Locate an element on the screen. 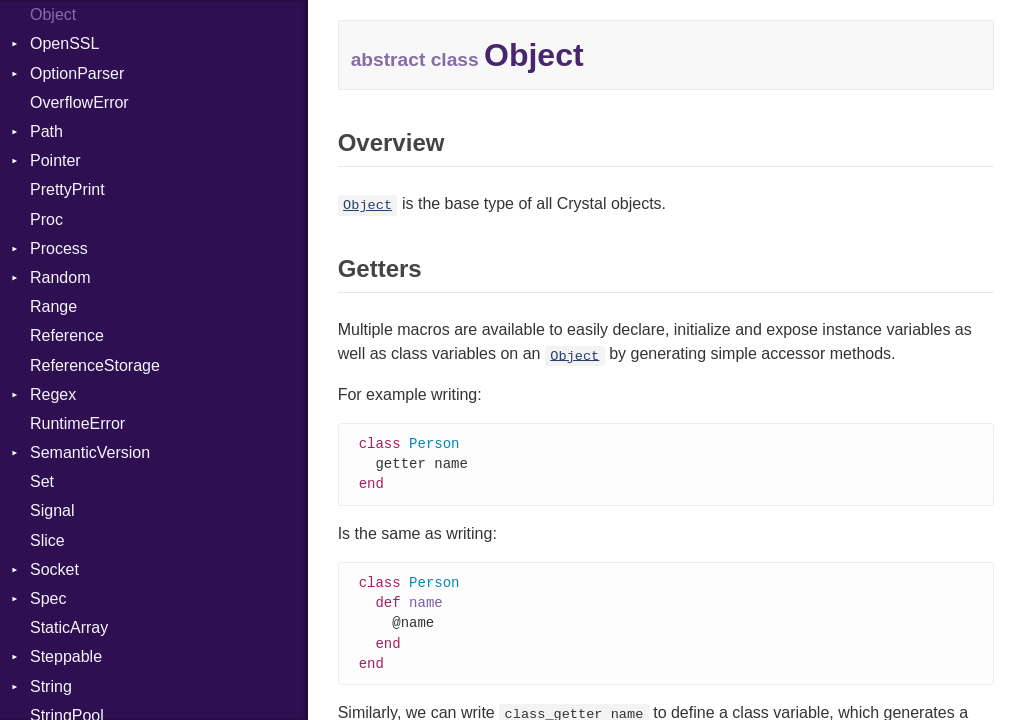 This screenshot has height=720, width=1024. Proc is located at coordinates (46, 219).